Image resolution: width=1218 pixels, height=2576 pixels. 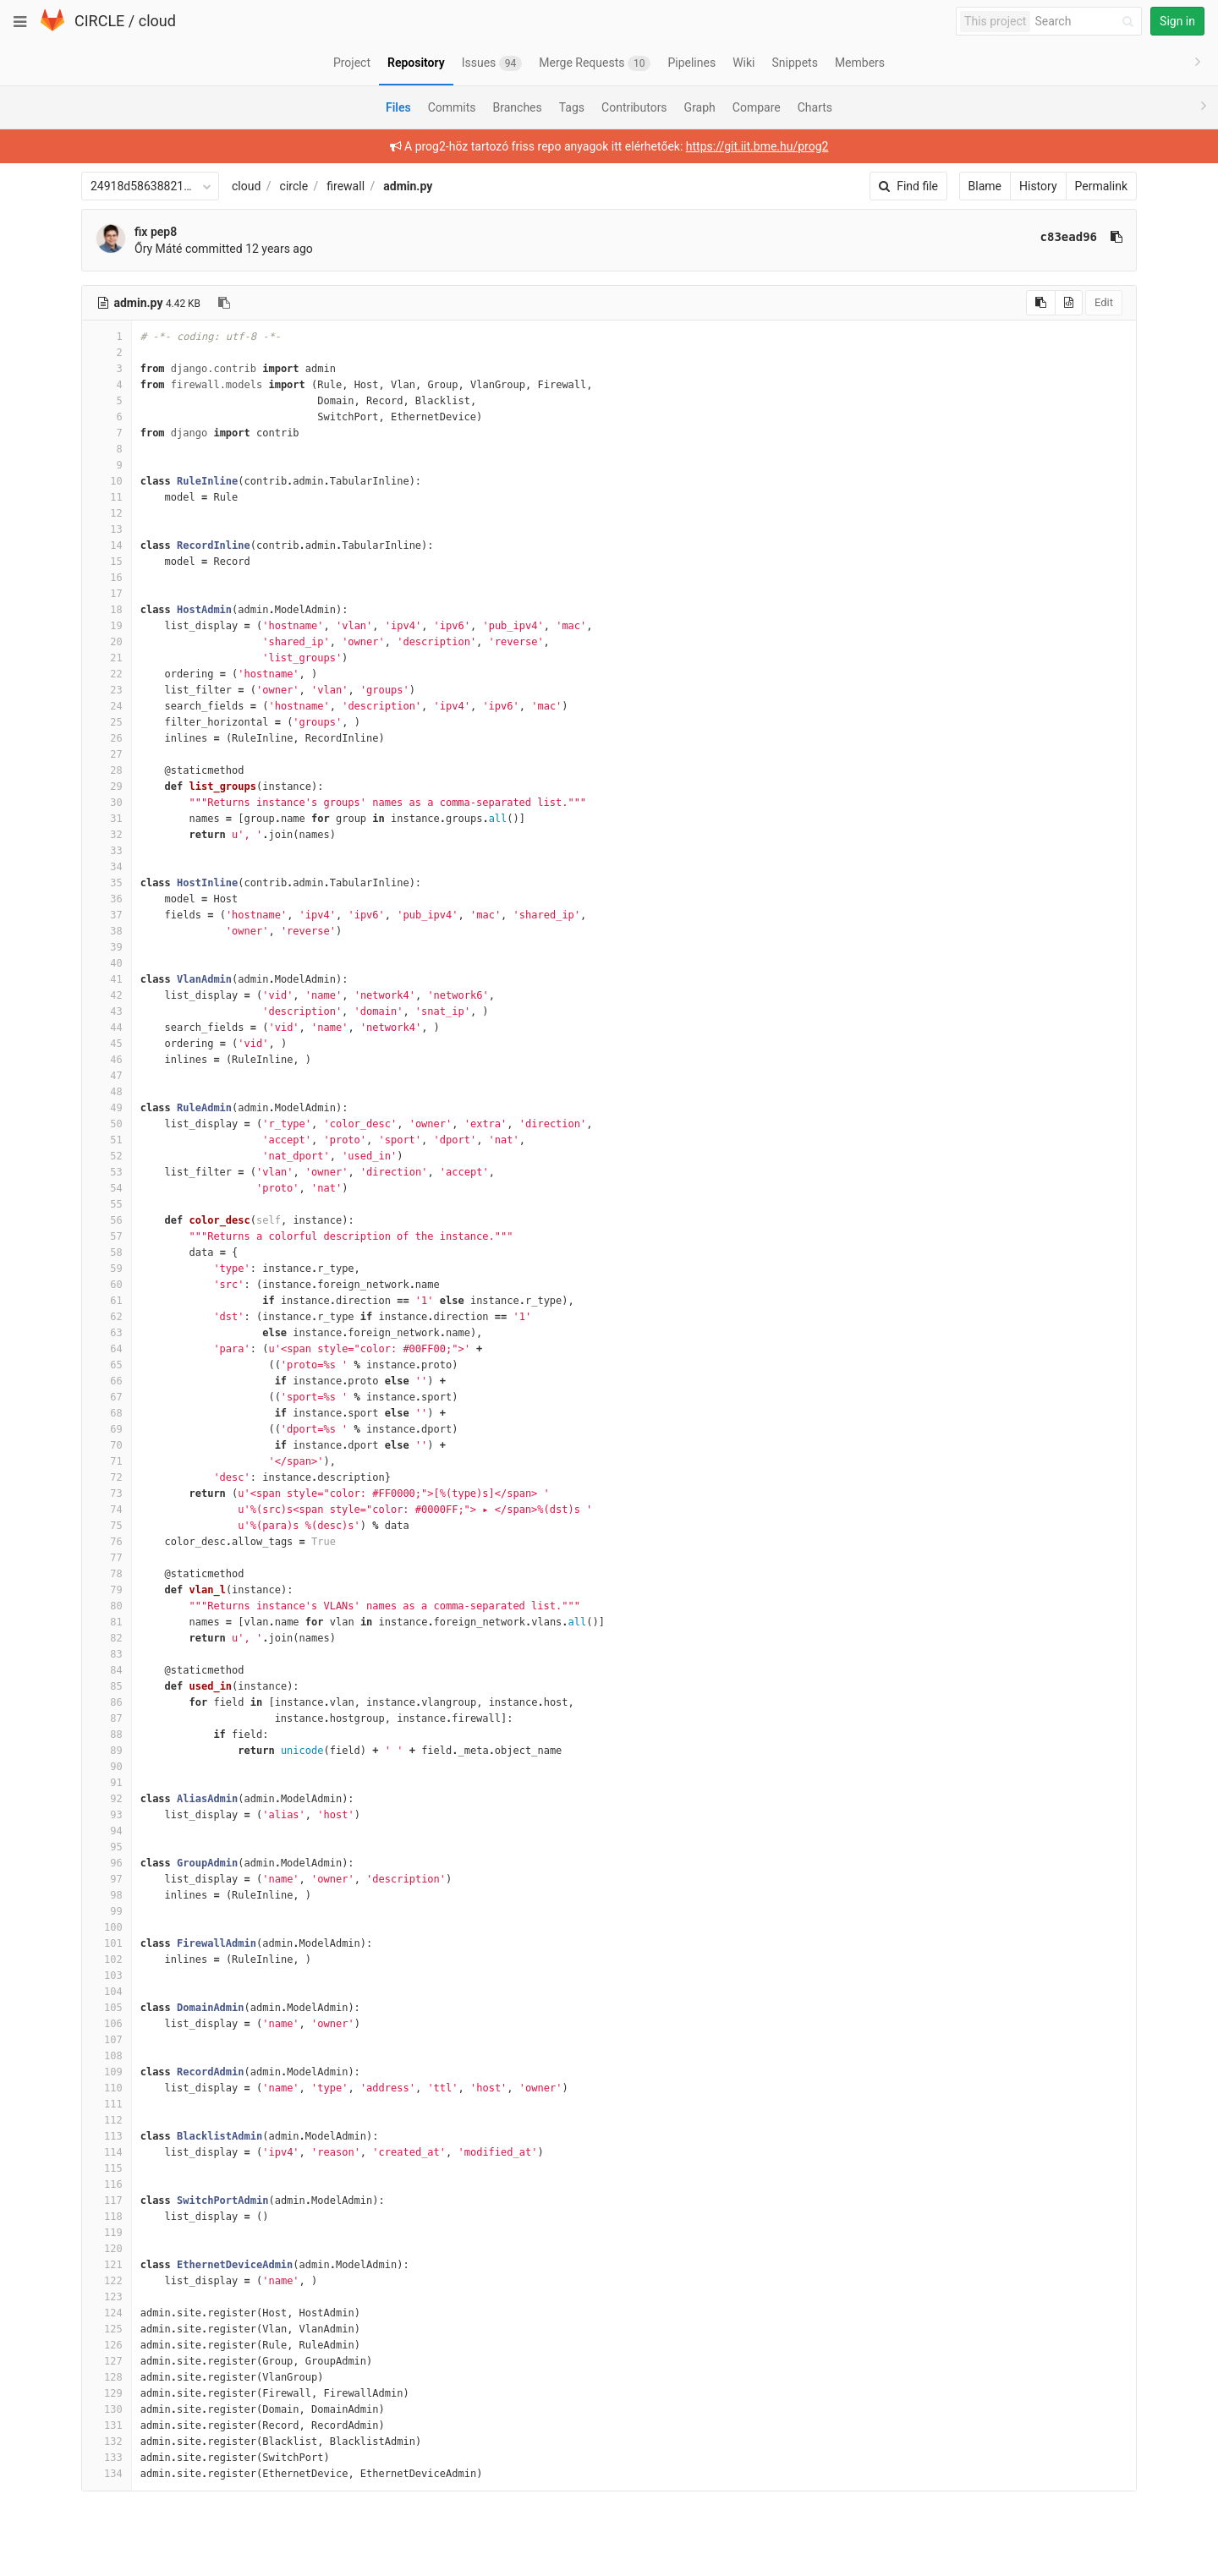 I want to click on 102, so click(x=107, y=1959).